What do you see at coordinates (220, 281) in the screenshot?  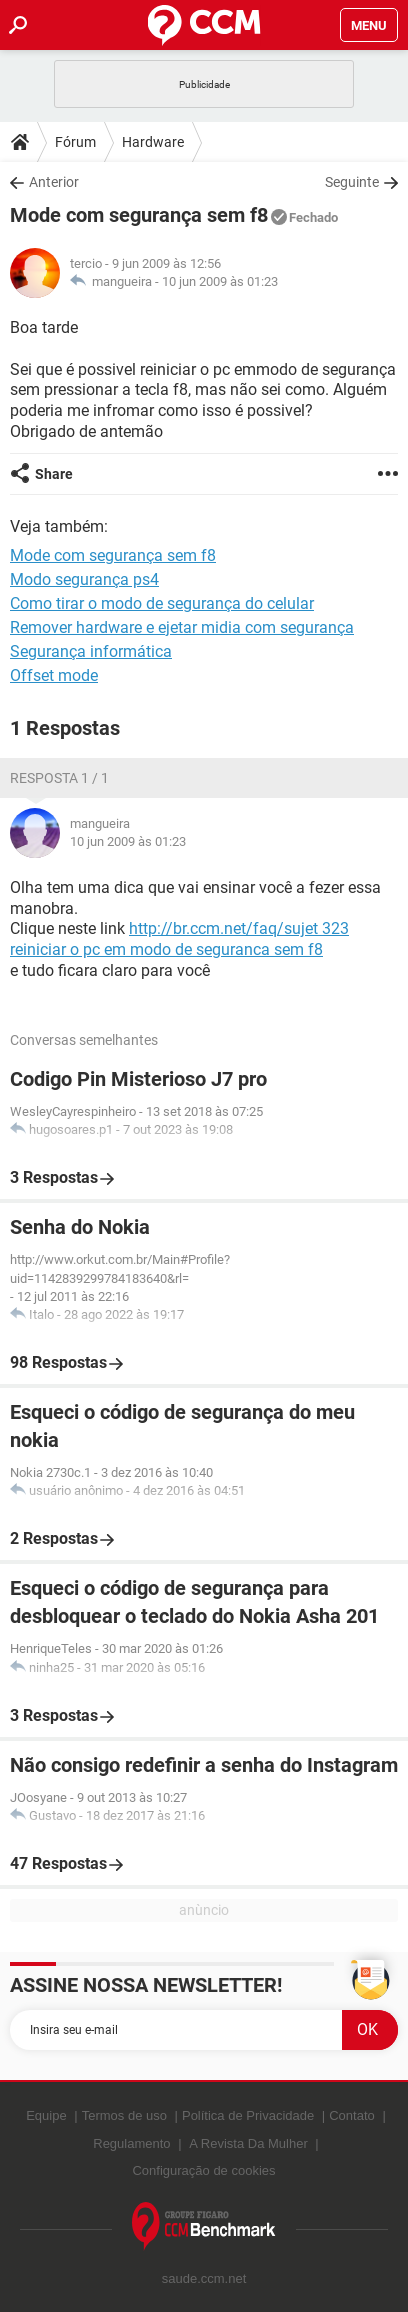 I see `10 jun 2009 às 01:23` at bounding box center [220, 281].